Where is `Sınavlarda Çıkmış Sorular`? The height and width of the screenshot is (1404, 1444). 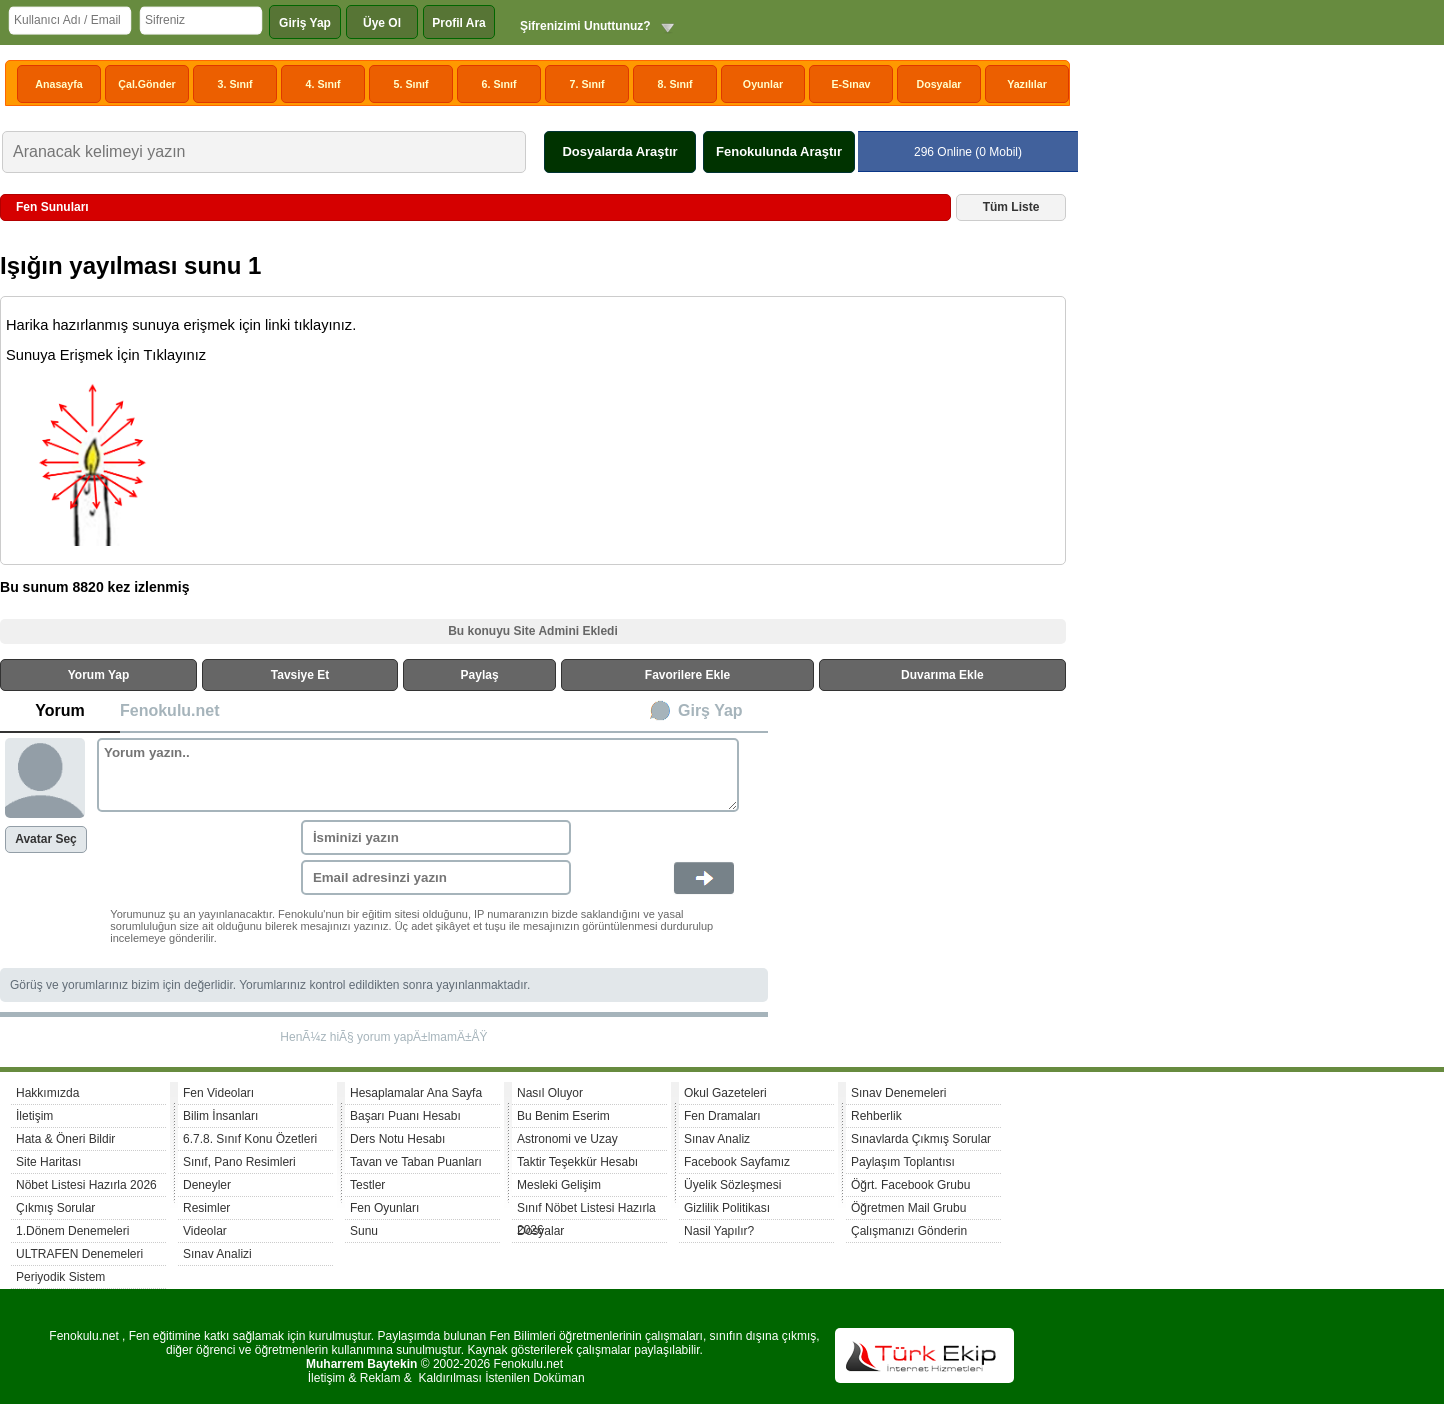
Sınavlarda Çıkmış Sorular is located at coordinates (921, 1139).